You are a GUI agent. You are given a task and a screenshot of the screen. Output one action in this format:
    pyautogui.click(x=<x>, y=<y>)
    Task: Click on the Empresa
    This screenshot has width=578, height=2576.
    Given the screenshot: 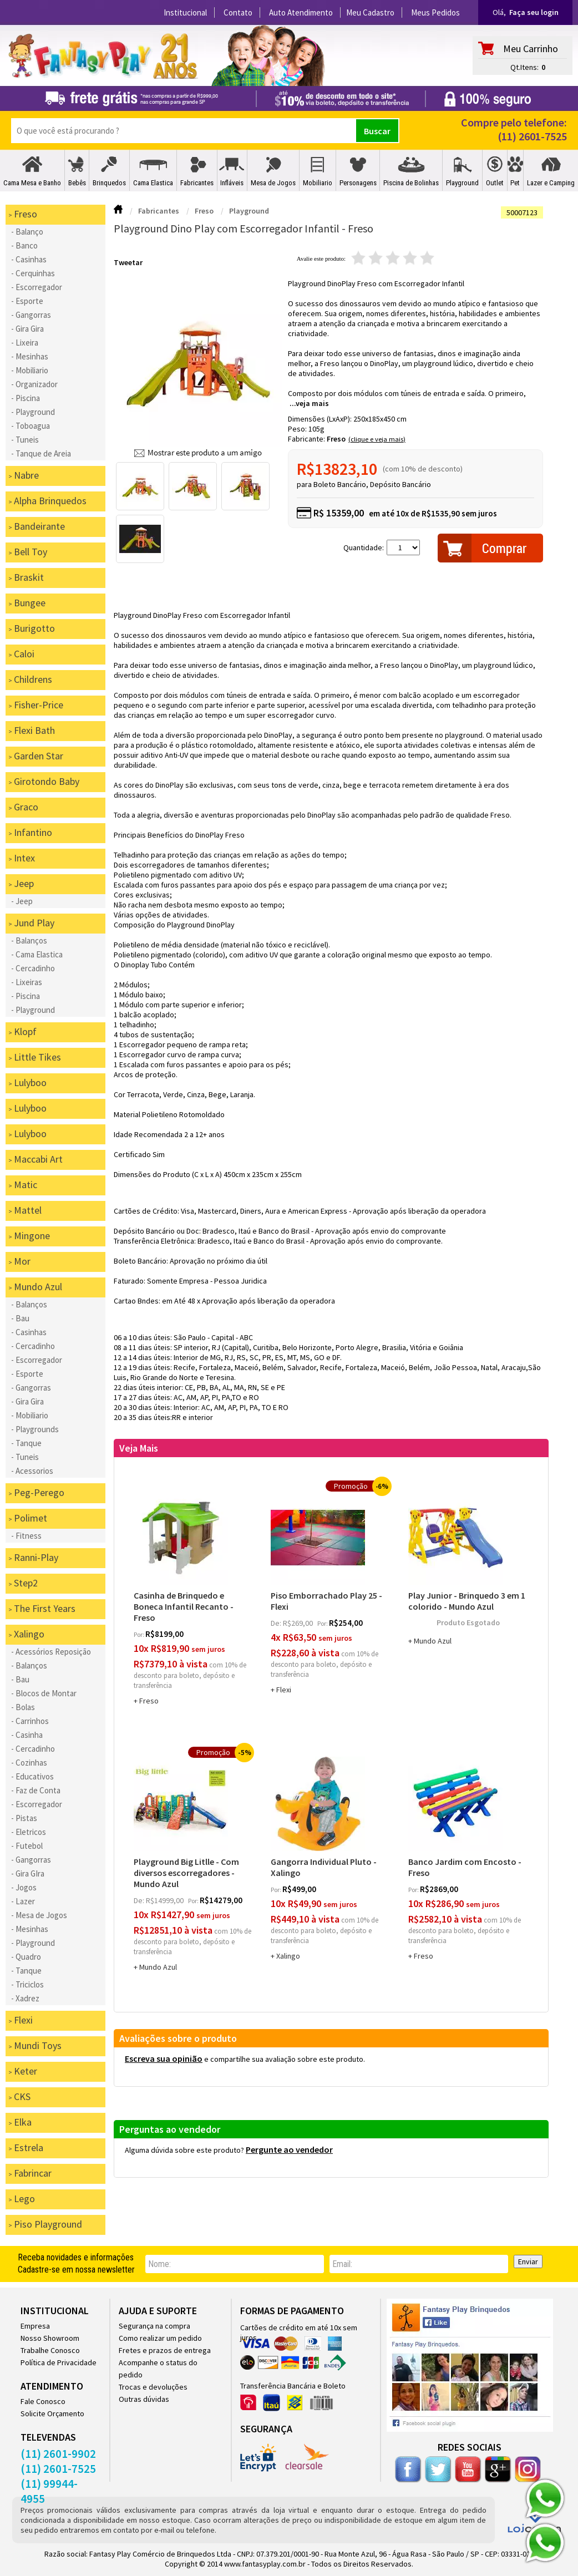 What is the action you would take?
    pyautogui.click(x=35, y=2326)
    